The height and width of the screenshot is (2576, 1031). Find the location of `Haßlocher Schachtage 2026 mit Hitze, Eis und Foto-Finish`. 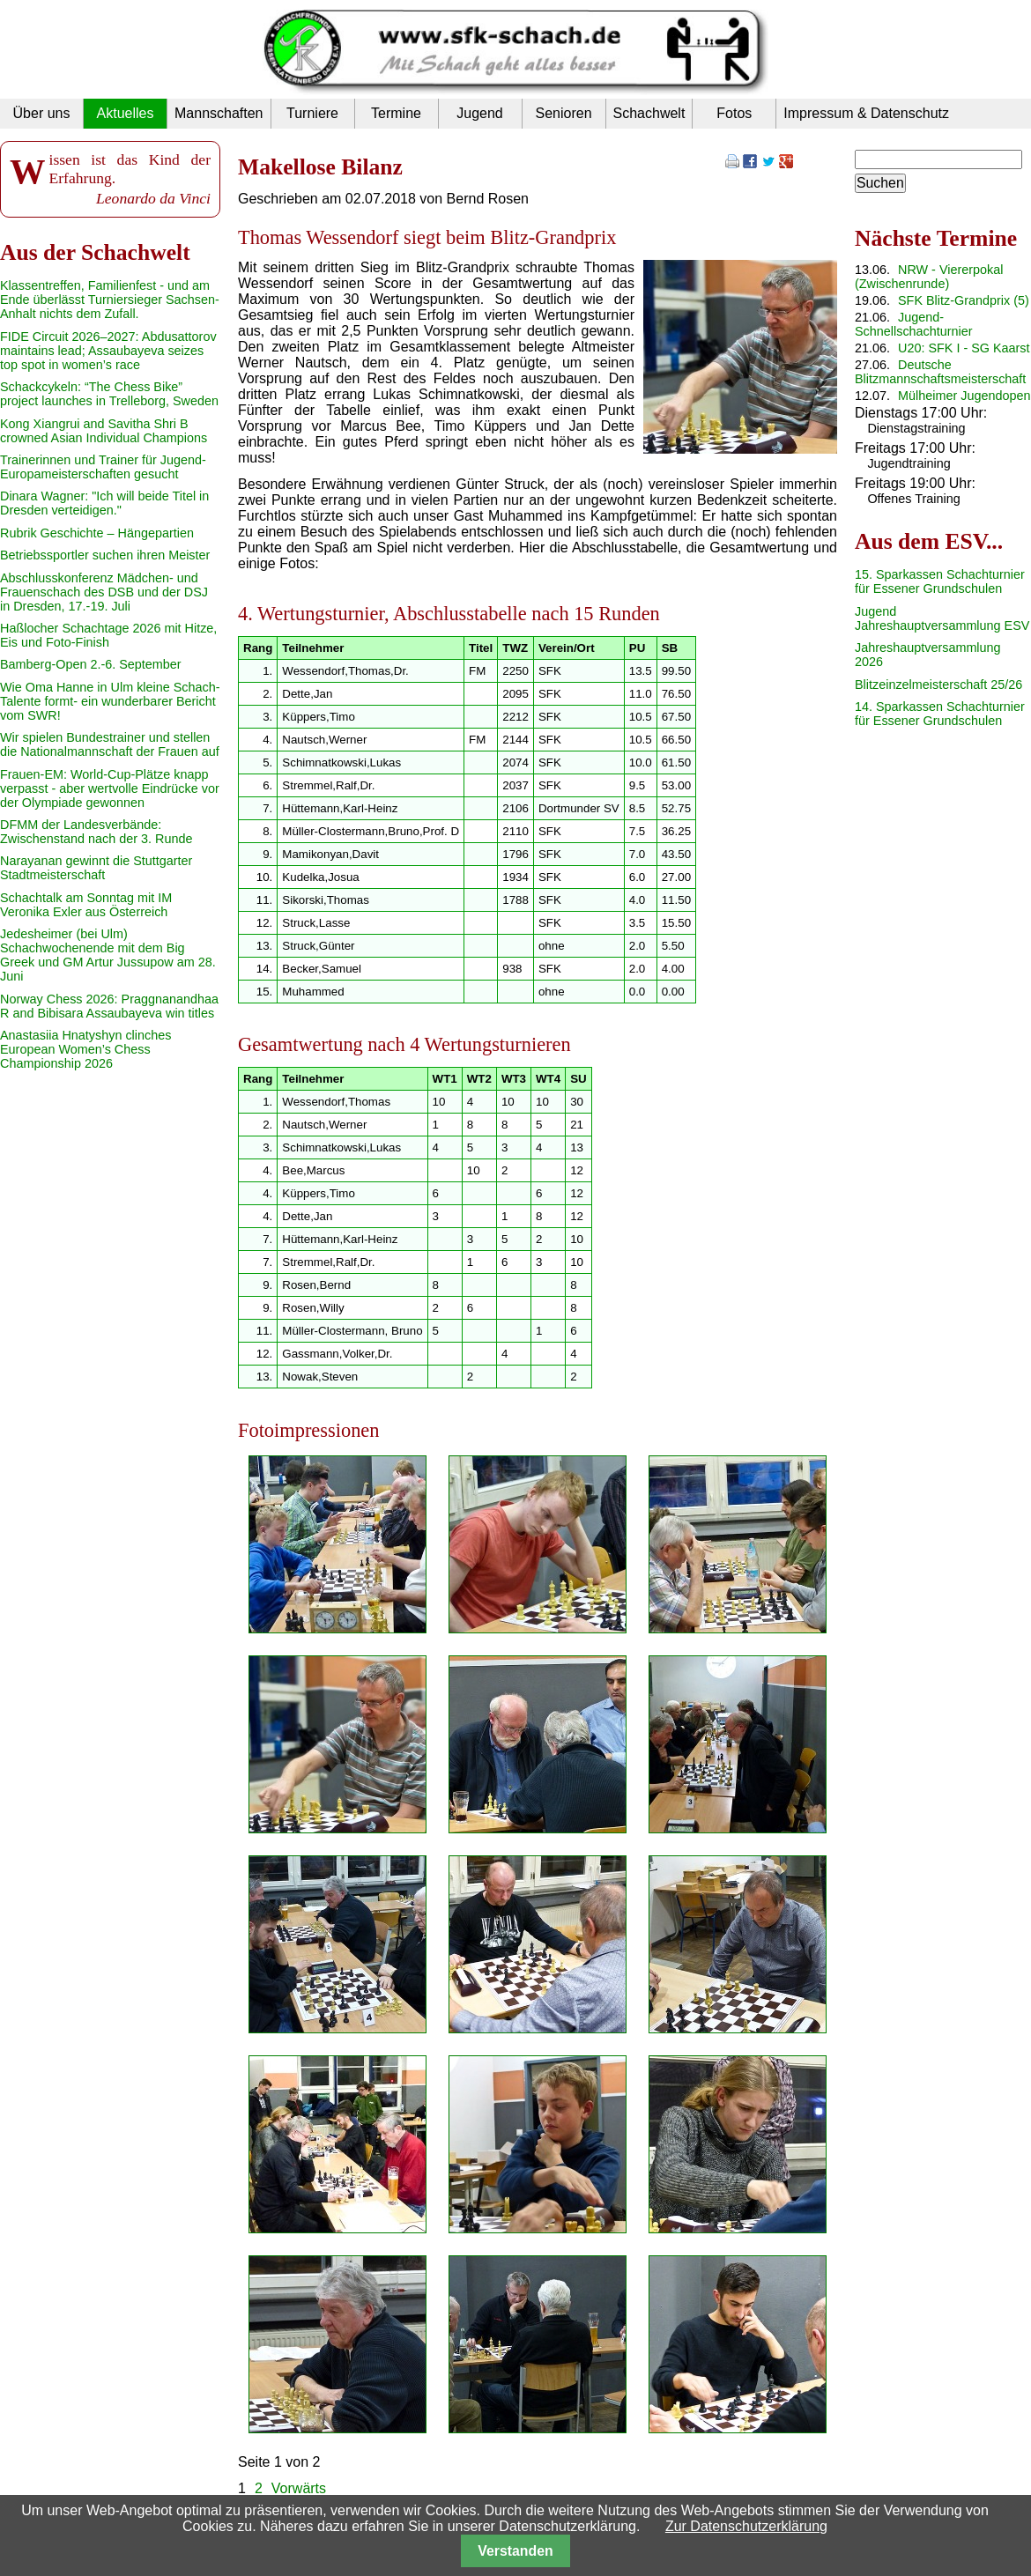

Haßlocher Schachtage 2026 mit Hitze, Eis und Foto-Finish is located at coordinates (108, 635).